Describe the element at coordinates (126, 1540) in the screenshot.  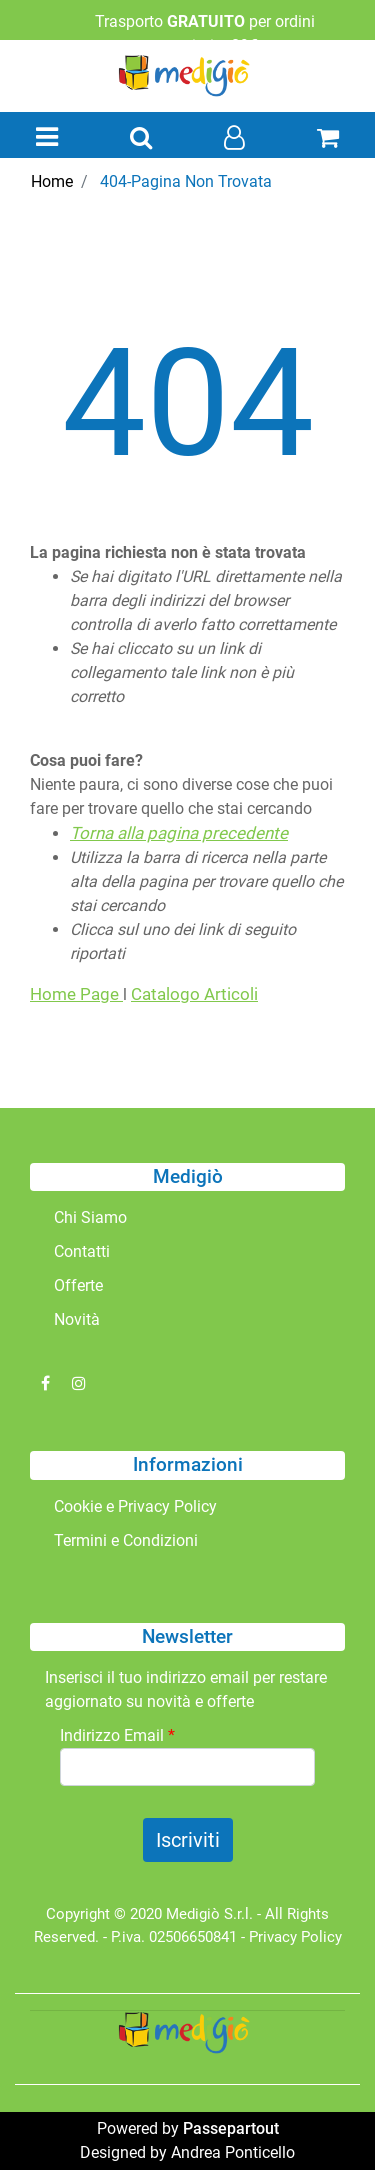
I see `Termini e Condizioni [menuitem]` at that location.